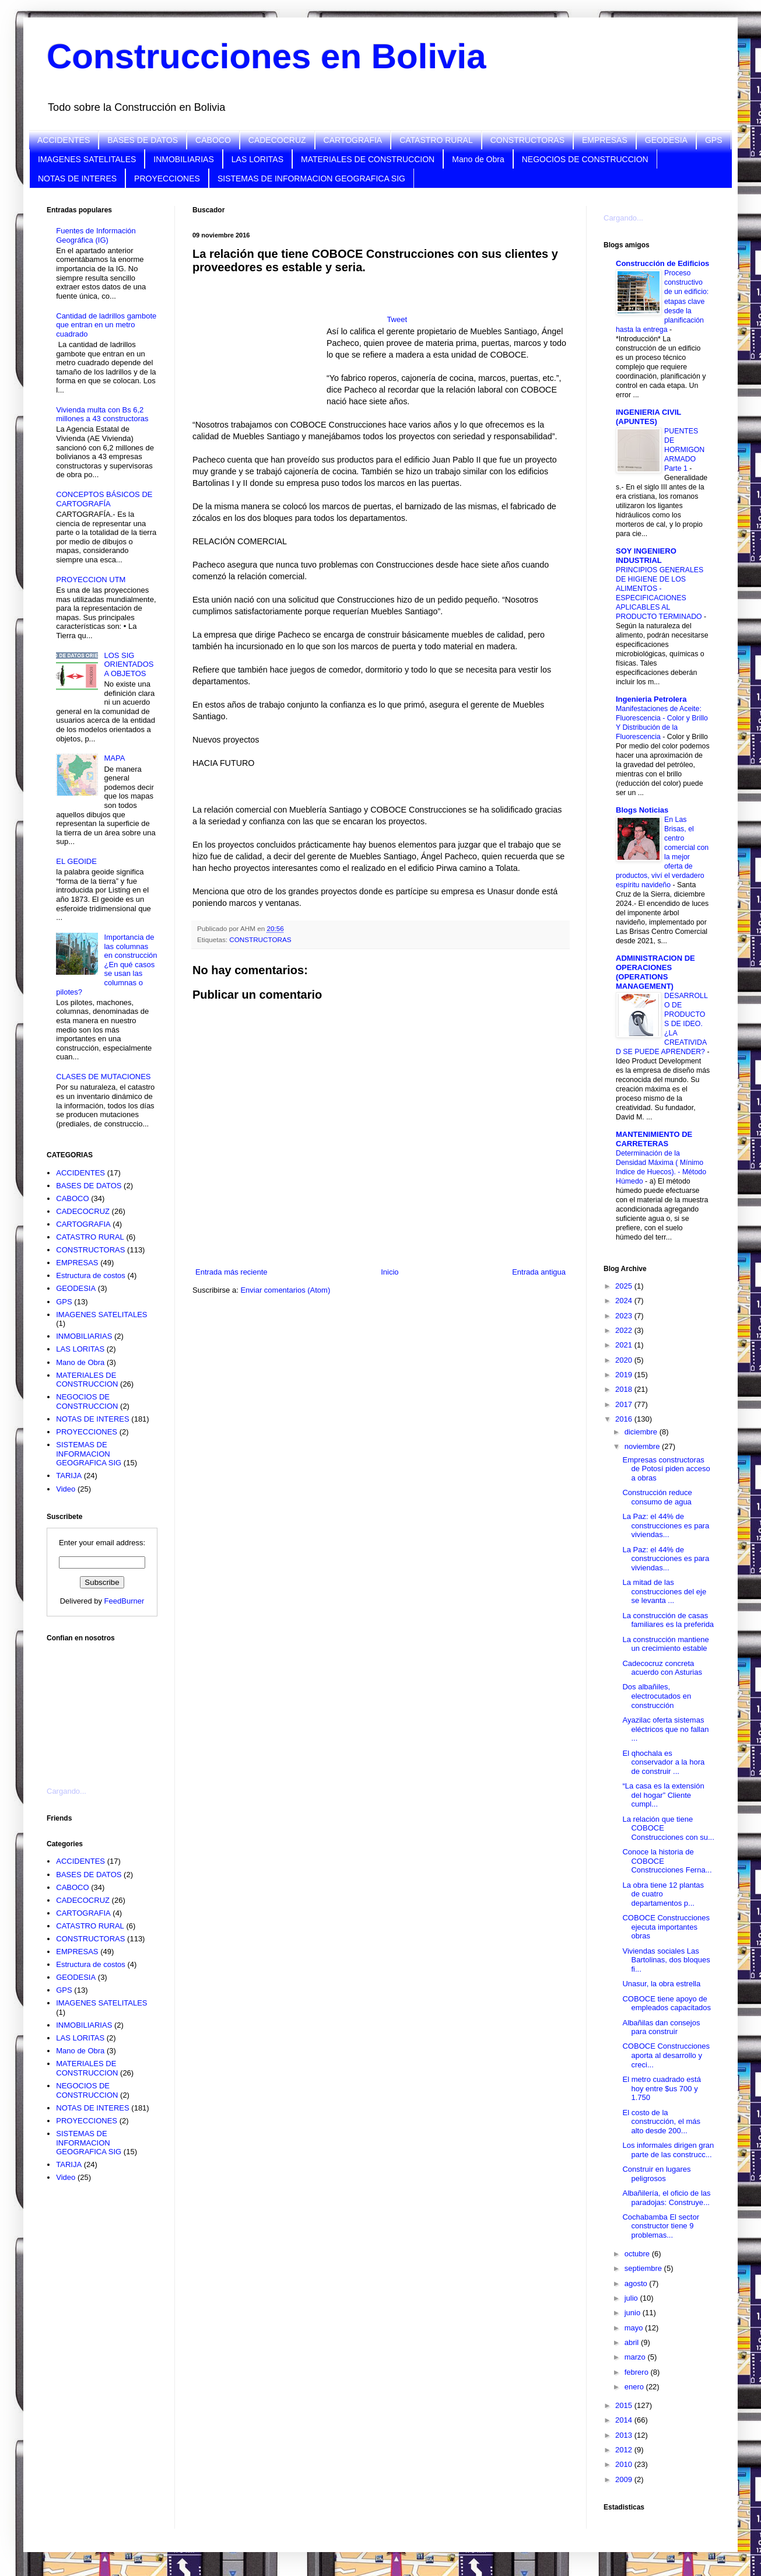 The height and width of the screenshot is (2576, 761). Describe the element at coordinates (656, 1695) in the screenshot. I see `Dos albañiles, electrocutados en construcción` at that location.